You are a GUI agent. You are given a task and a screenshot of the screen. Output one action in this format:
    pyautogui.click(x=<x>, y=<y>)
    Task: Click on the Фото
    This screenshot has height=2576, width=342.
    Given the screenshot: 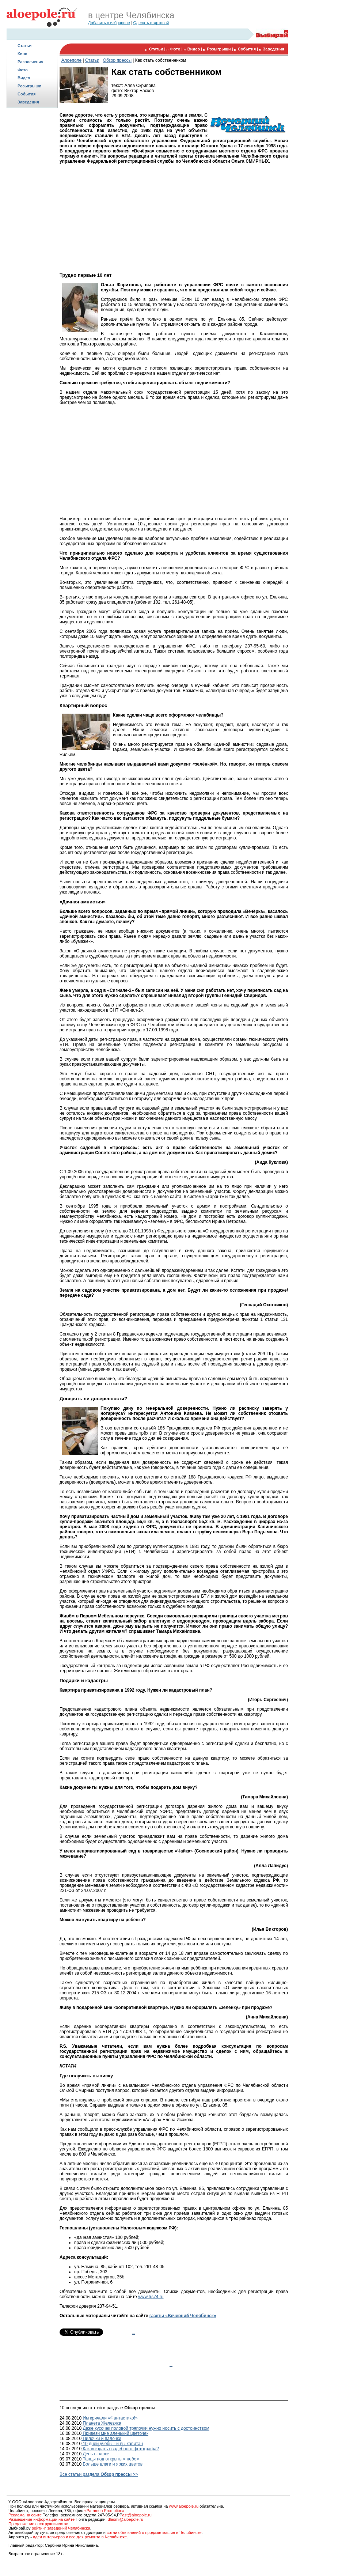 What is the action you would take?
    pyautogui.click(x=23, y=70)
    